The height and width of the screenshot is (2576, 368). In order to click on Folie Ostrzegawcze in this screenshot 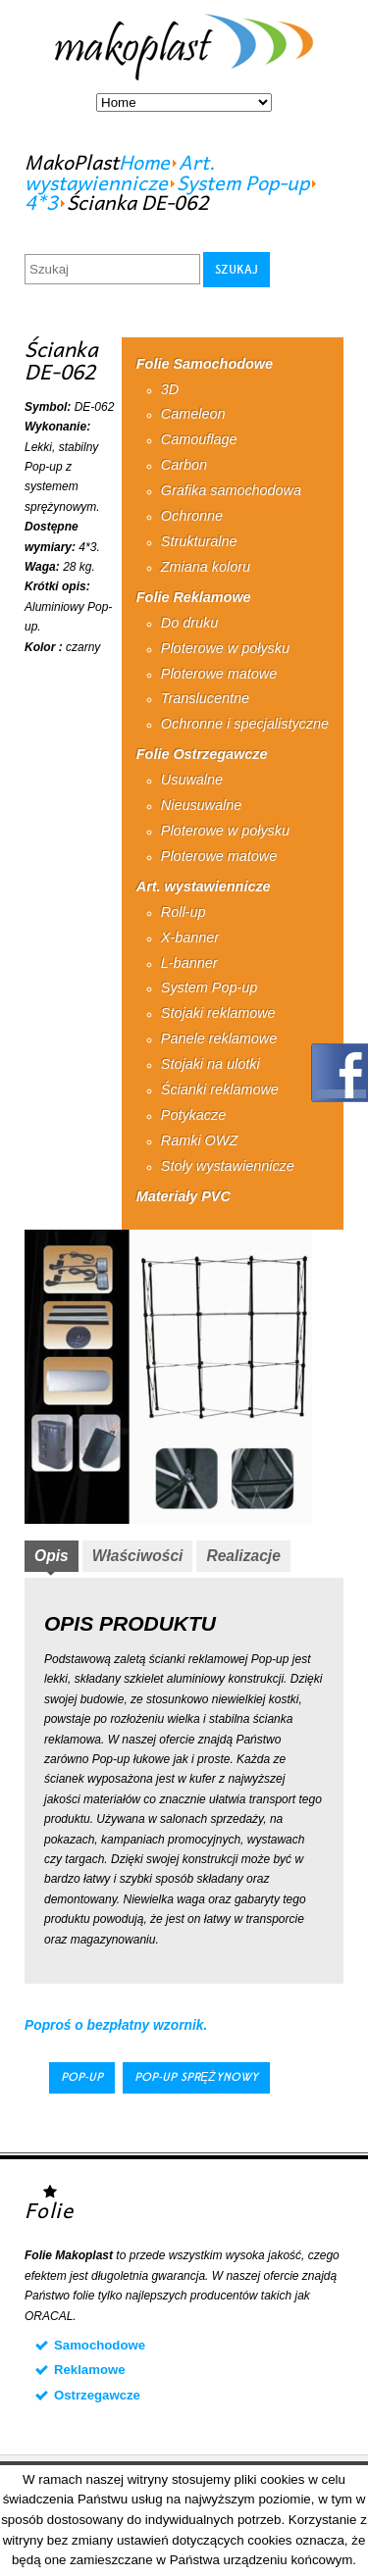, I will do `click(202, 754)`.